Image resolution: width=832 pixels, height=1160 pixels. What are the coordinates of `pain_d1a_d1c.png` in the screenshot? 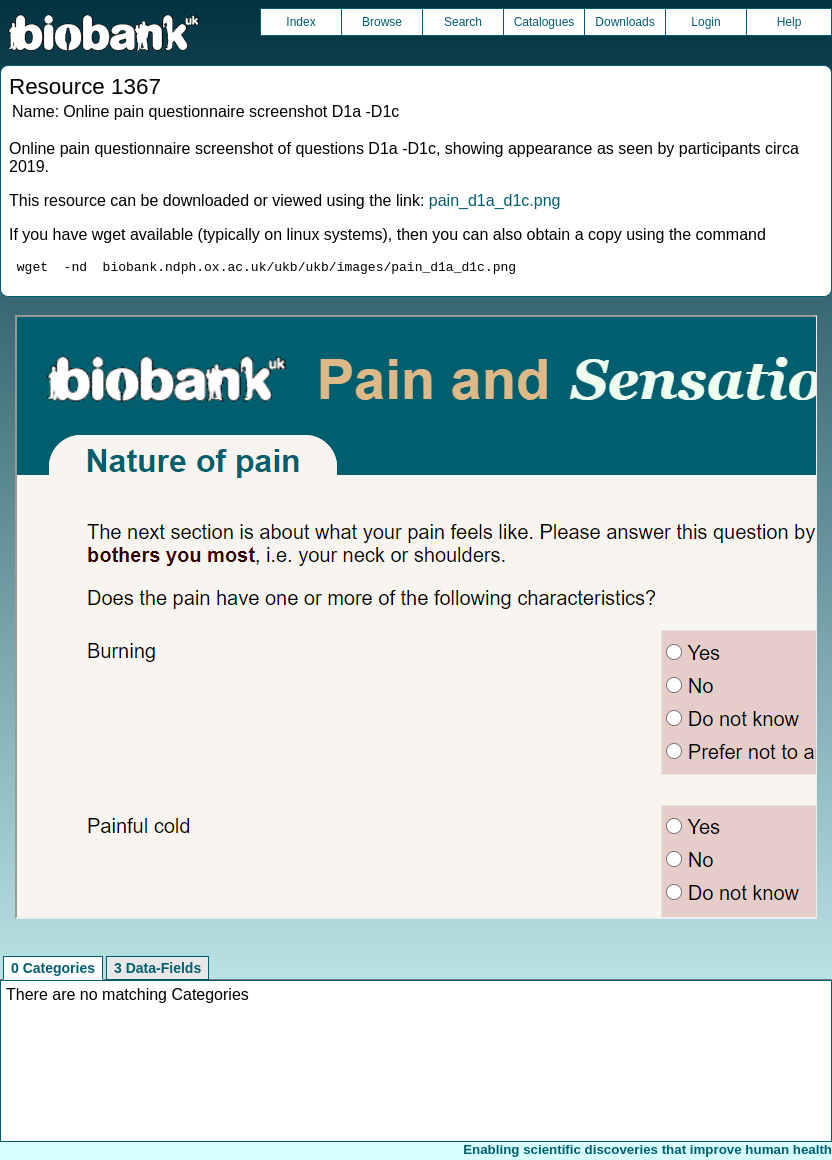 It's located at (495, 200).